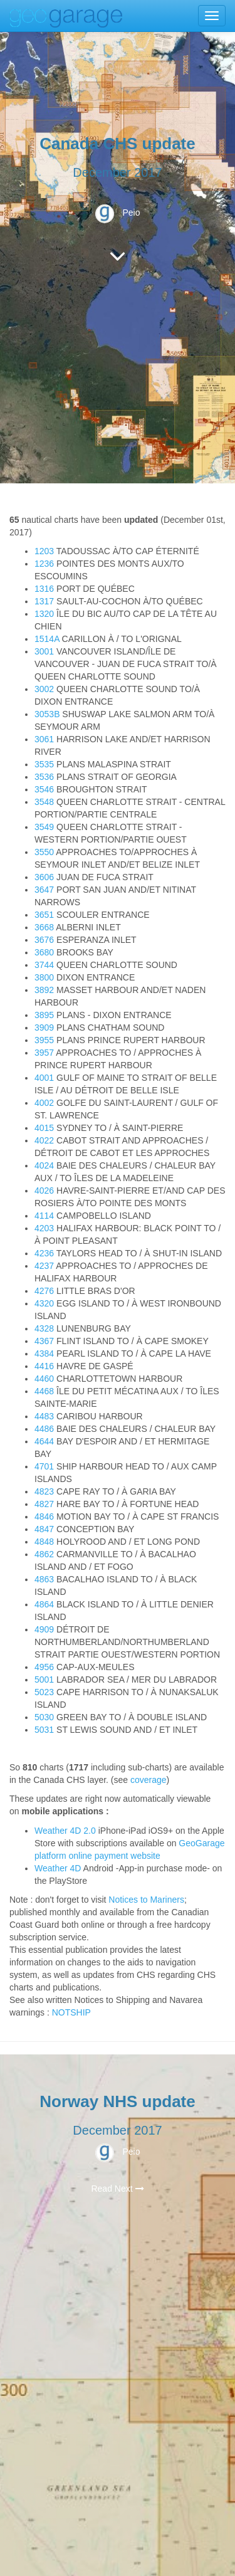  What do you see at coordinates (44, 965) in the screenshot?
I see `3744` at bounding box center [44, 965].